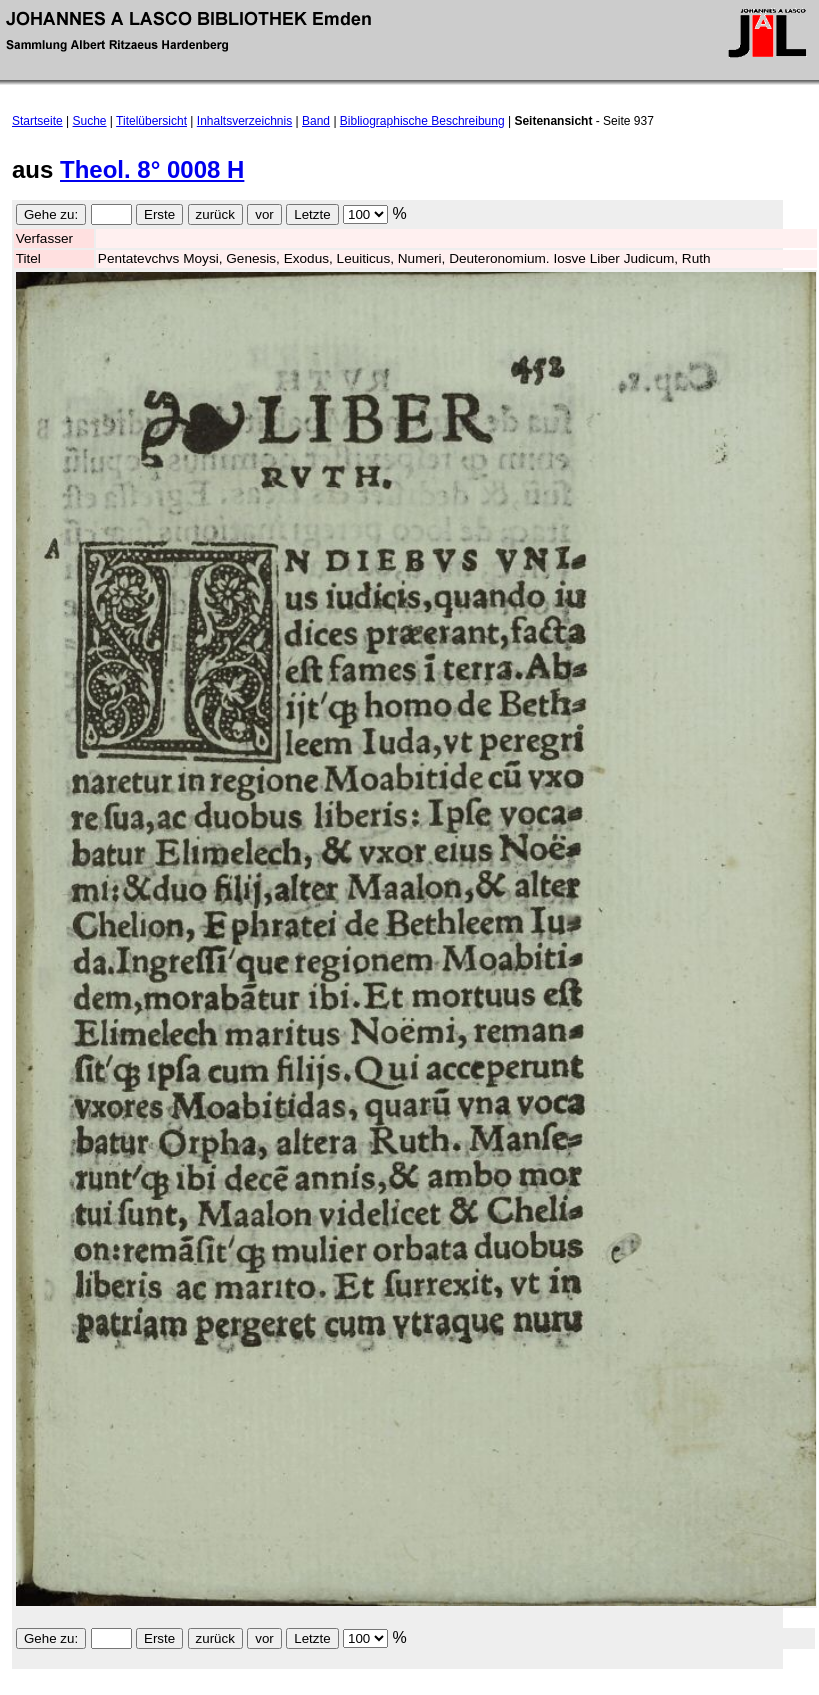 The image size is (819, 1695). What do you see at coordinates (151, 121) in the screenshot?
I see `Titelübersicht` at bounding box center [151, 121].